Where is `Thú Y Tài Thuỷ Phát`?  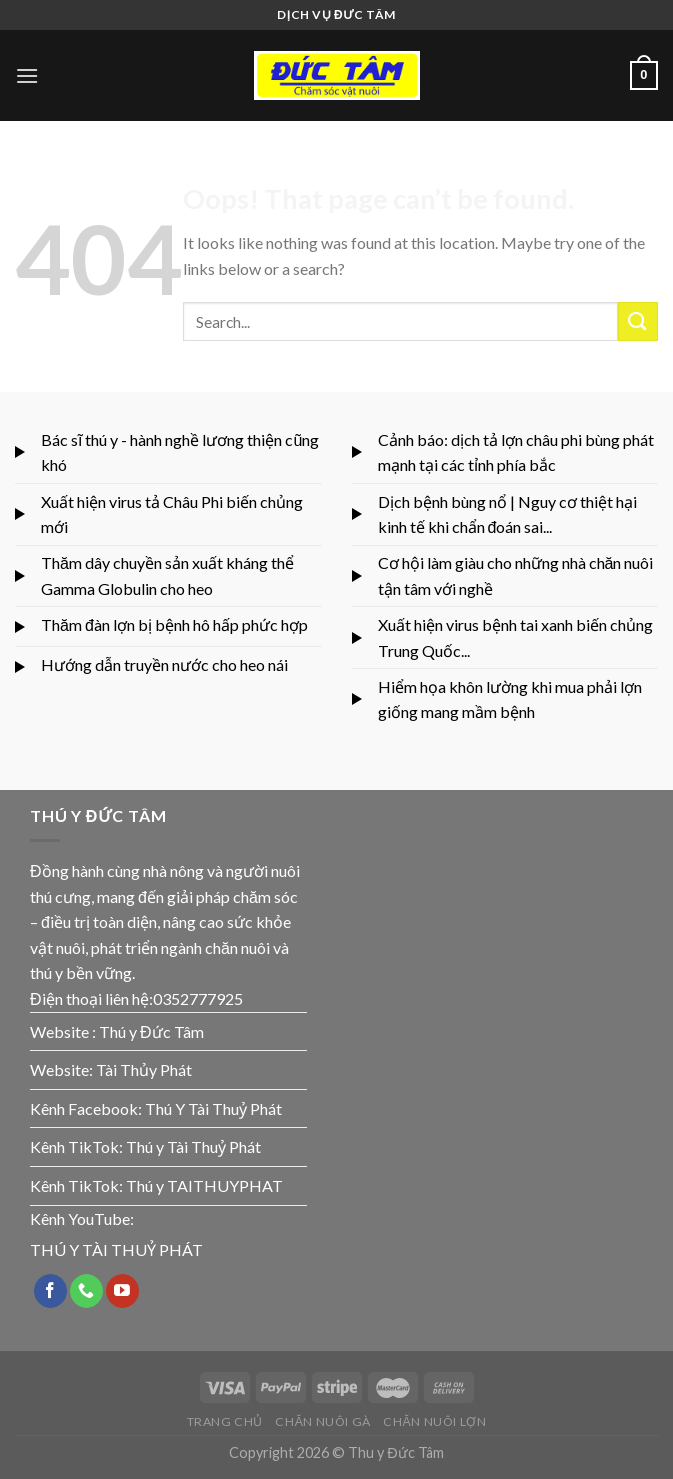
Thú Y Tài Thuỷ Phát is located at coordinates (213, 1108).